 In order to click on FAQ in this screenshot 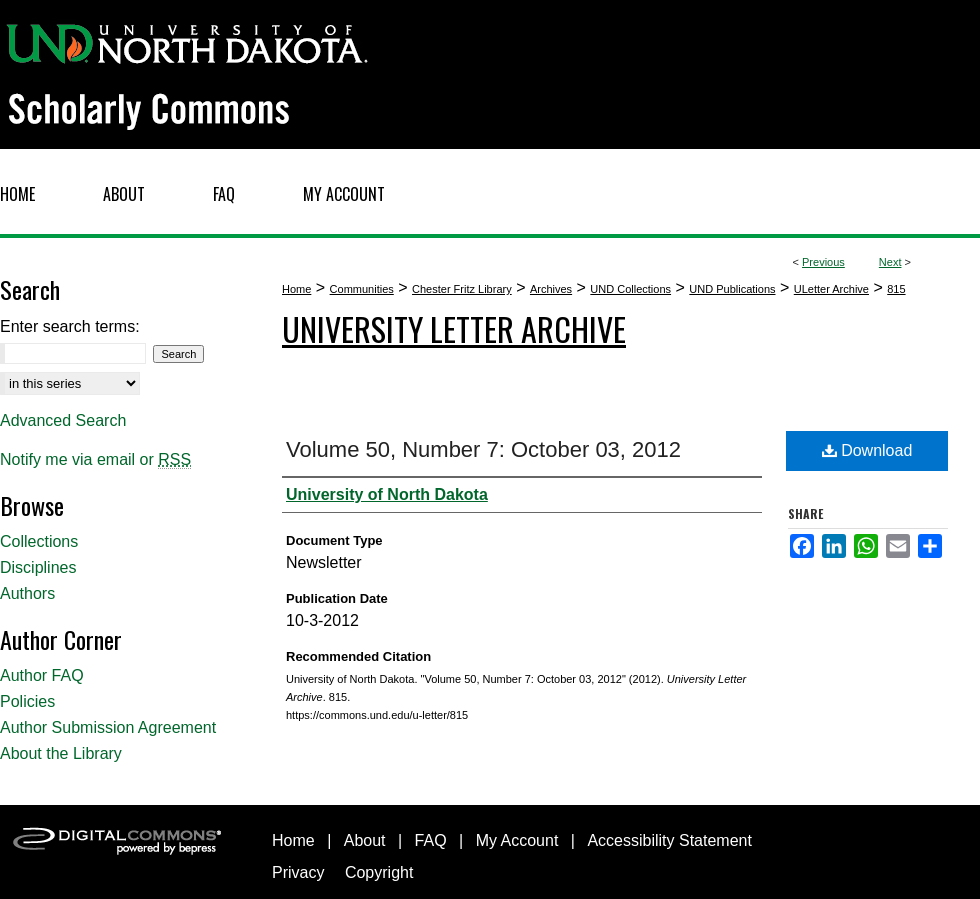, I will do `click(431, 840)`.